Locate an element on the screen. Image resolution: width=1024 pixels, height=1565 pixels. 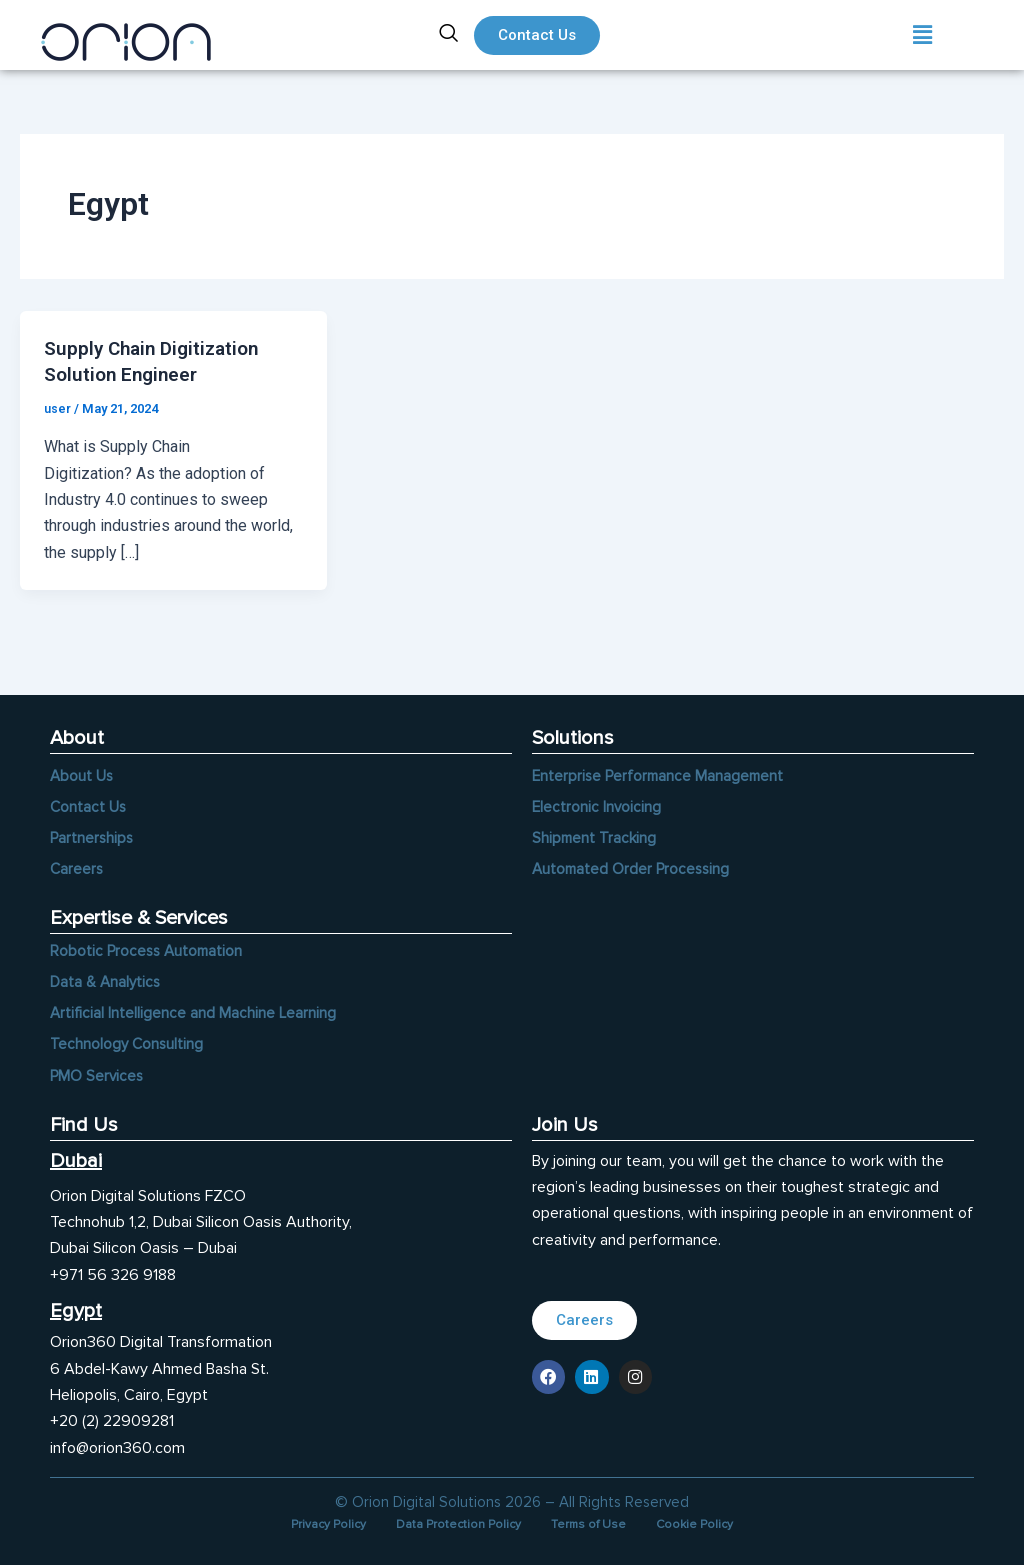
About Us is located at coordinates (82, 767).